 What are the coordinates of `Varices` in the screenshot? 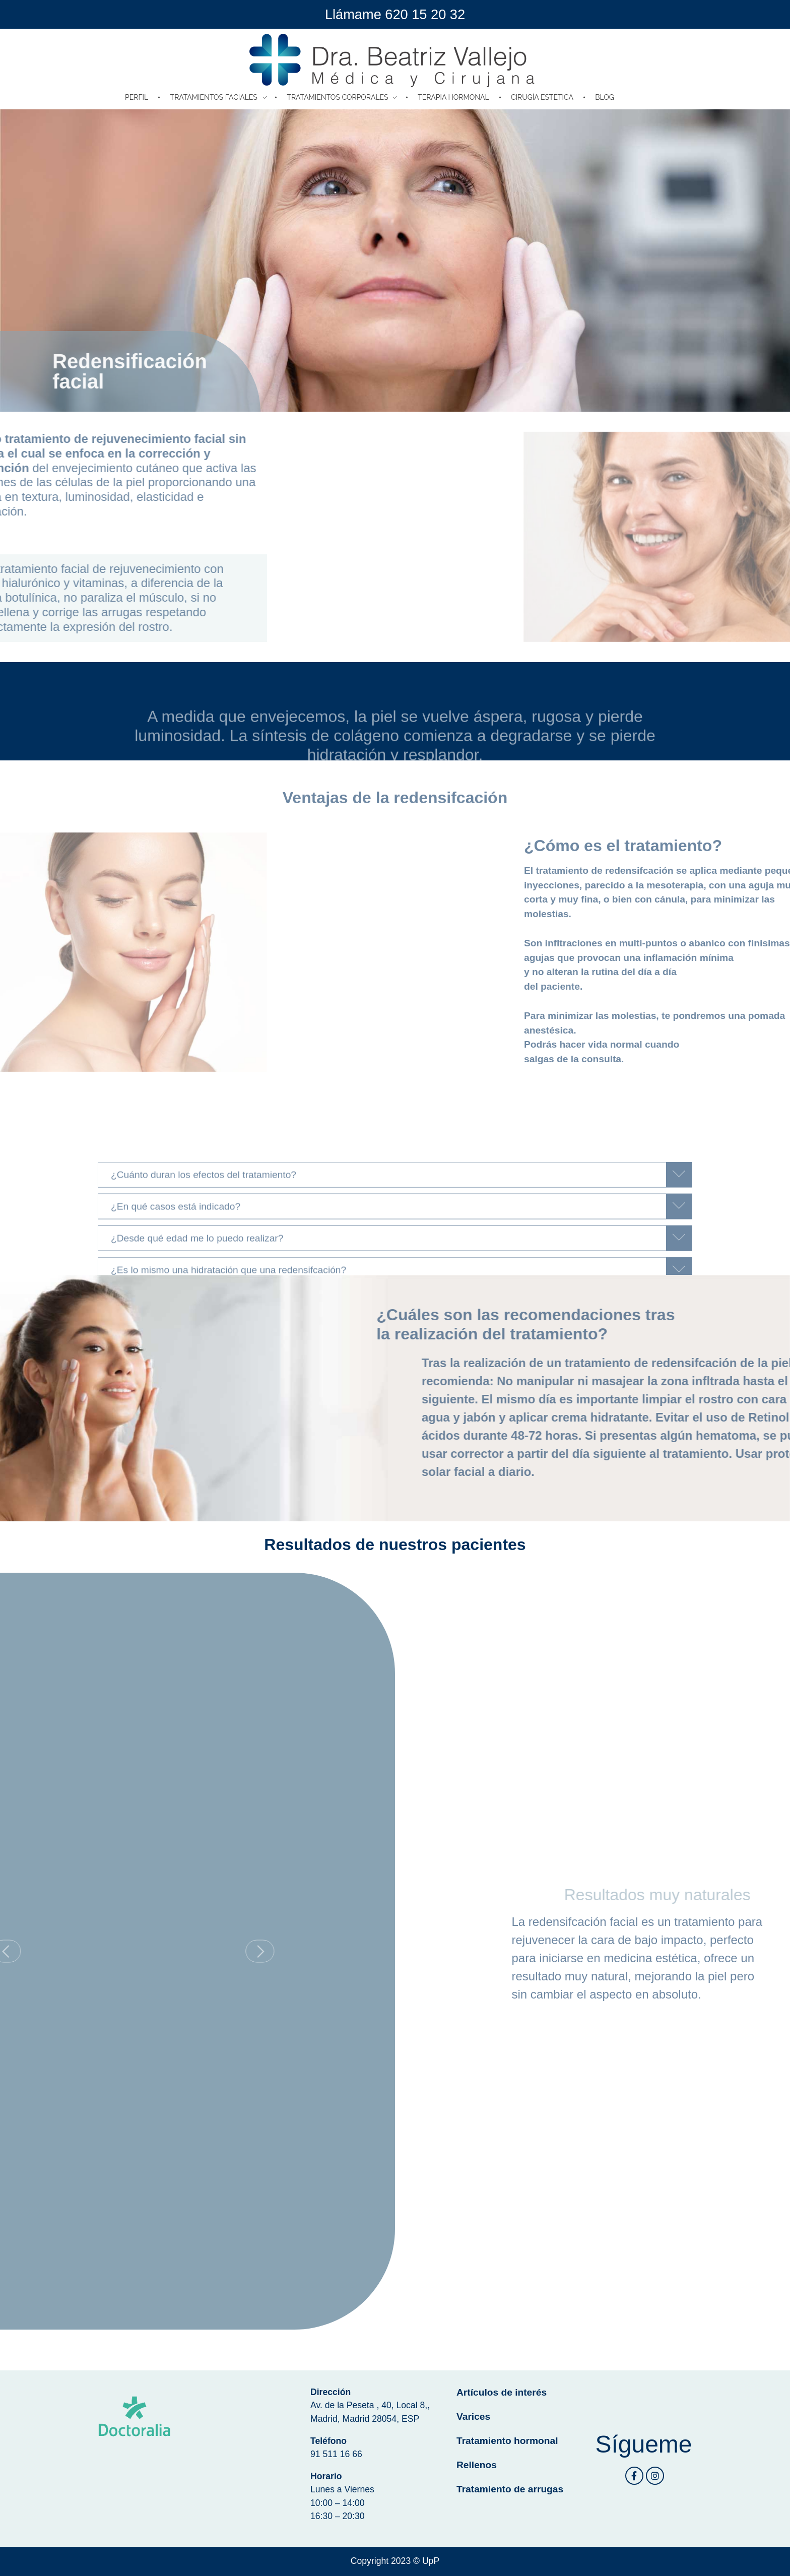 It's located at (473, 2416).